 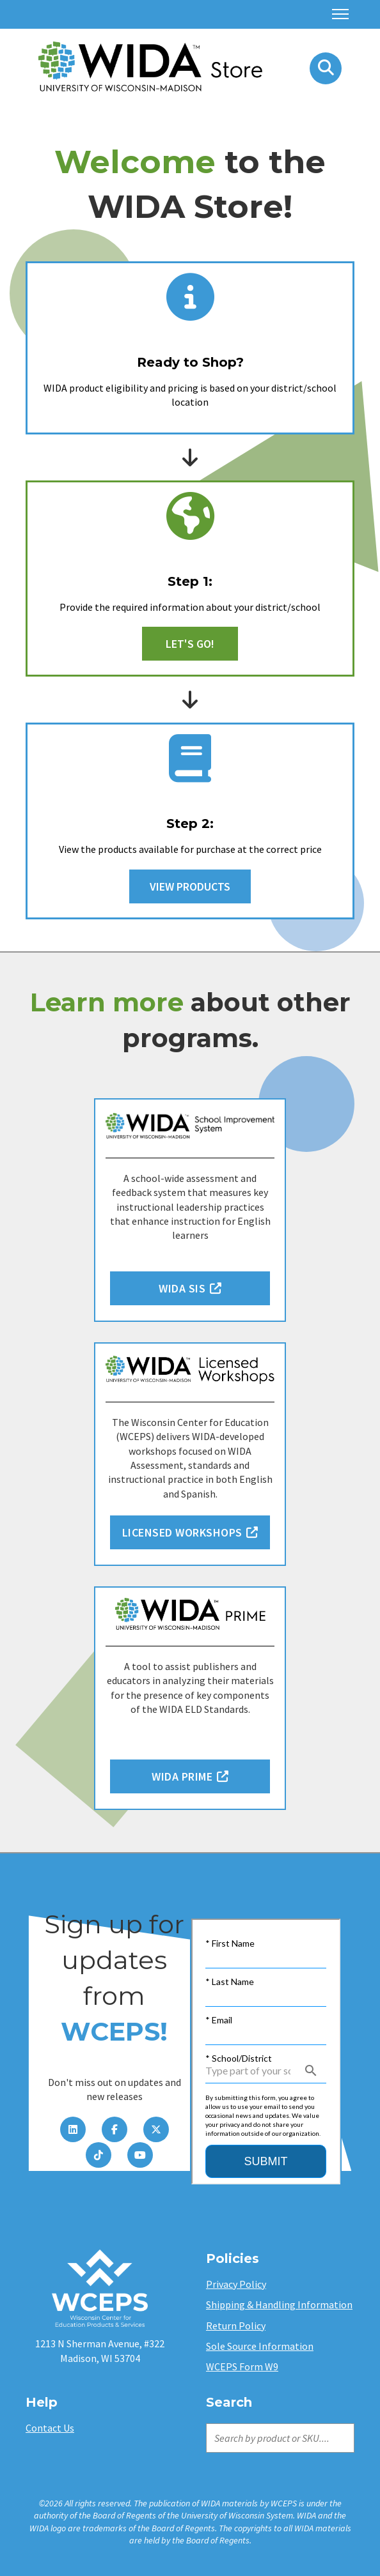 What do you see at coordinates (190, 886) in the screenshot?
I see `View Products` at bounding box center [190, 886].